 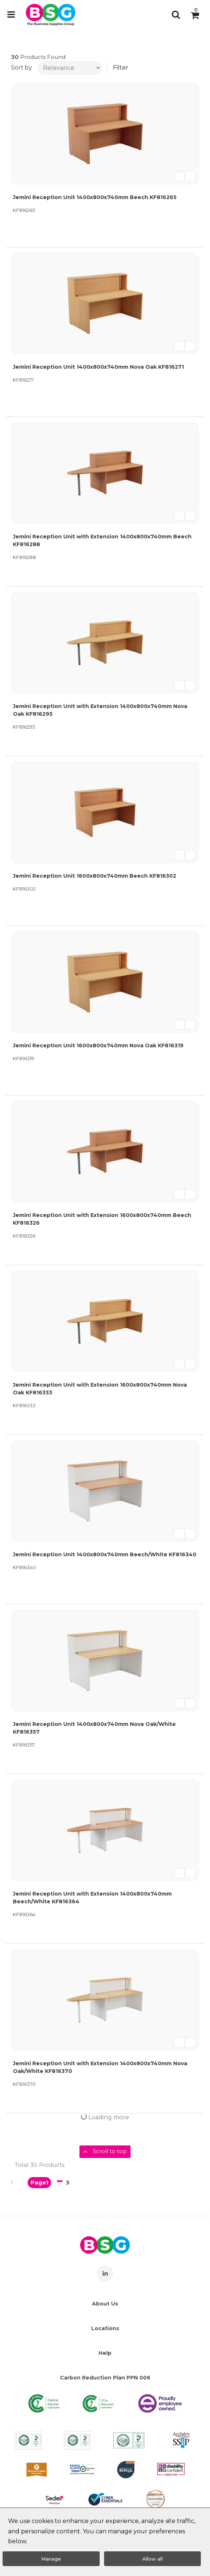 What do you see at coordinates (100, 710) in the screenshot?
I see `Jemini Reception Unit with Extension 1400x800x740mm Nova Oak KF816295` at bounding box center [100, 710].